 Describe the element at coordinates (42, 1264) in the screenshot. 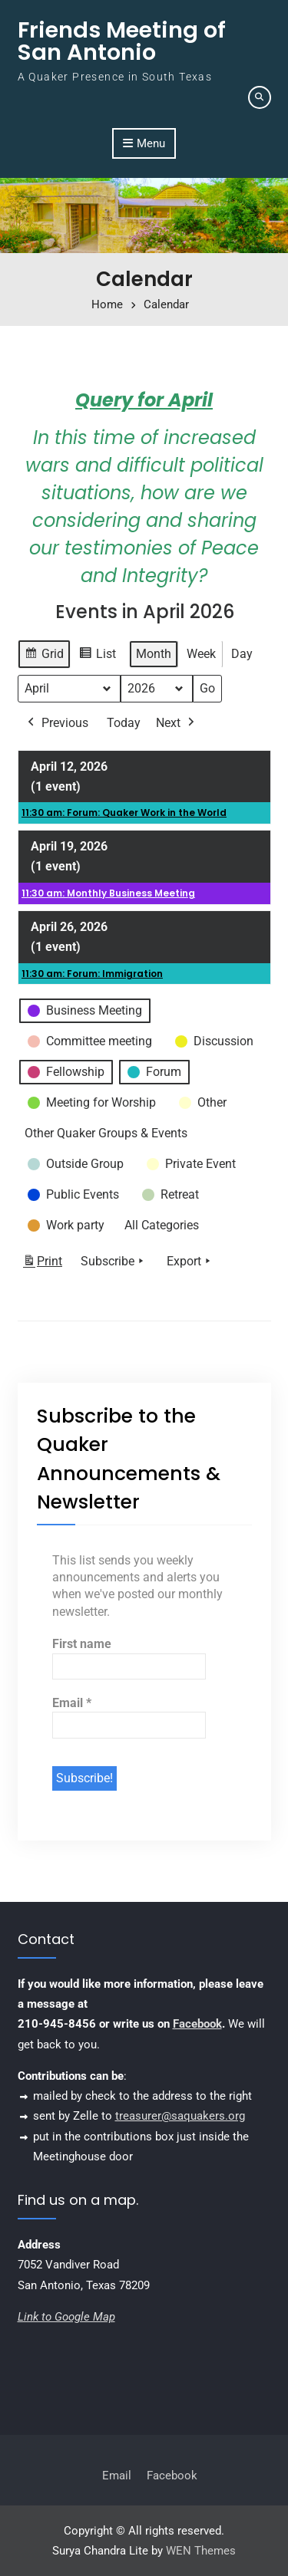

I see `Print` at that location.